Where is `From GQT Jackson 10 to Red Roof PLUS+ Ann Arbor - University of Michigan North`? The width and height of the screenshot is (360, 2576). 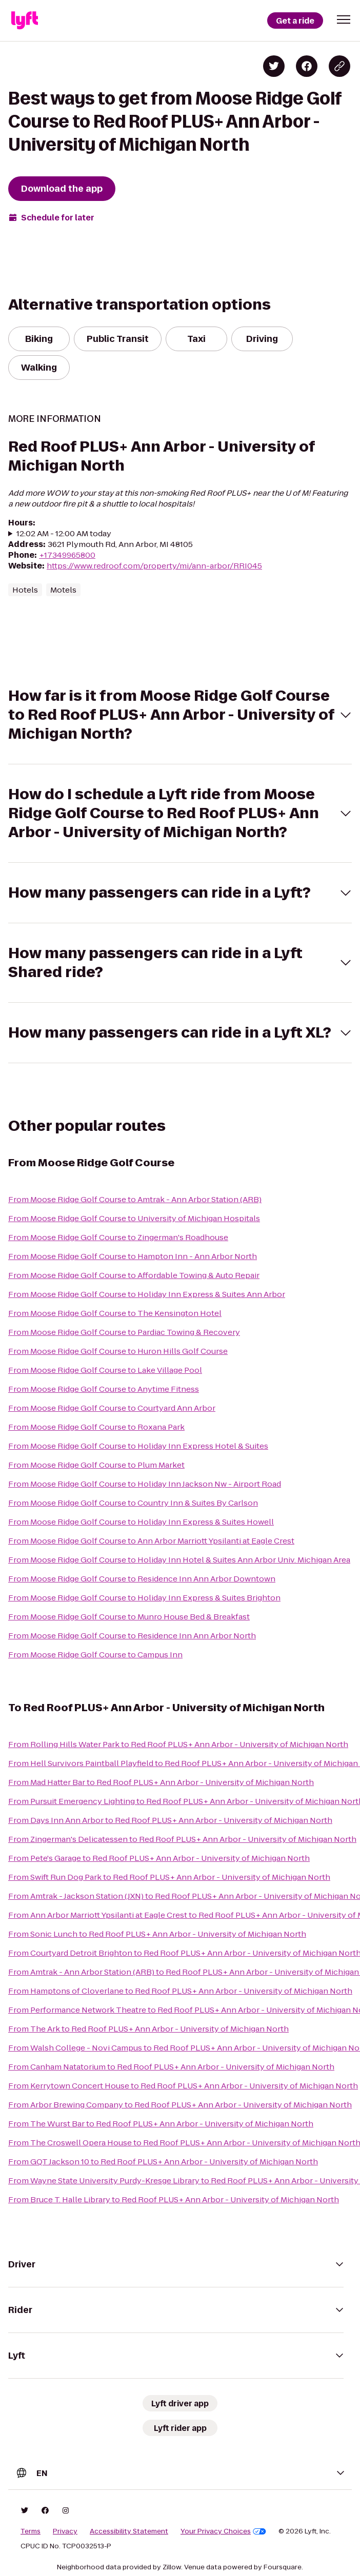
From GQT Jackson 10 to Red Roof PLUS+ Ann Arbor - University of Michigan North is located at coordinates (163, 2161).